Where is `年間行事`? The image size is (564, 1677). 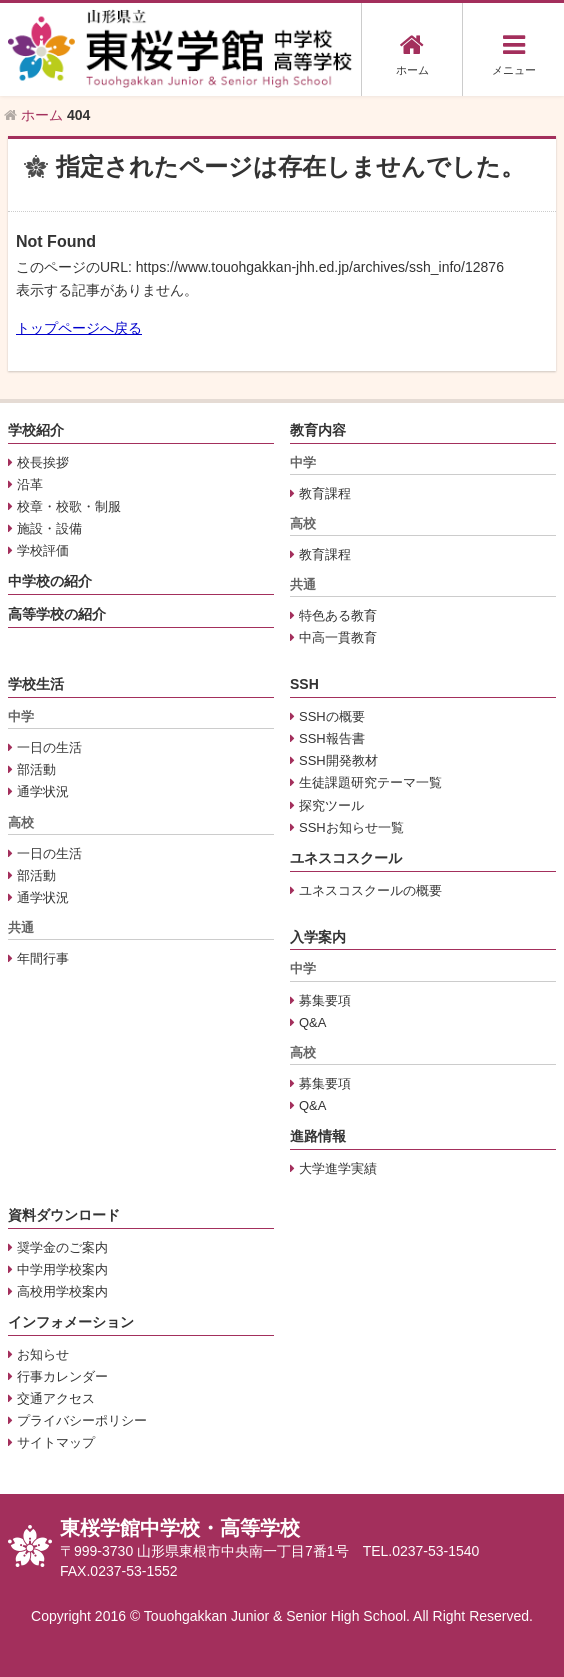
年間行事 is located at coordinates (43, 958).